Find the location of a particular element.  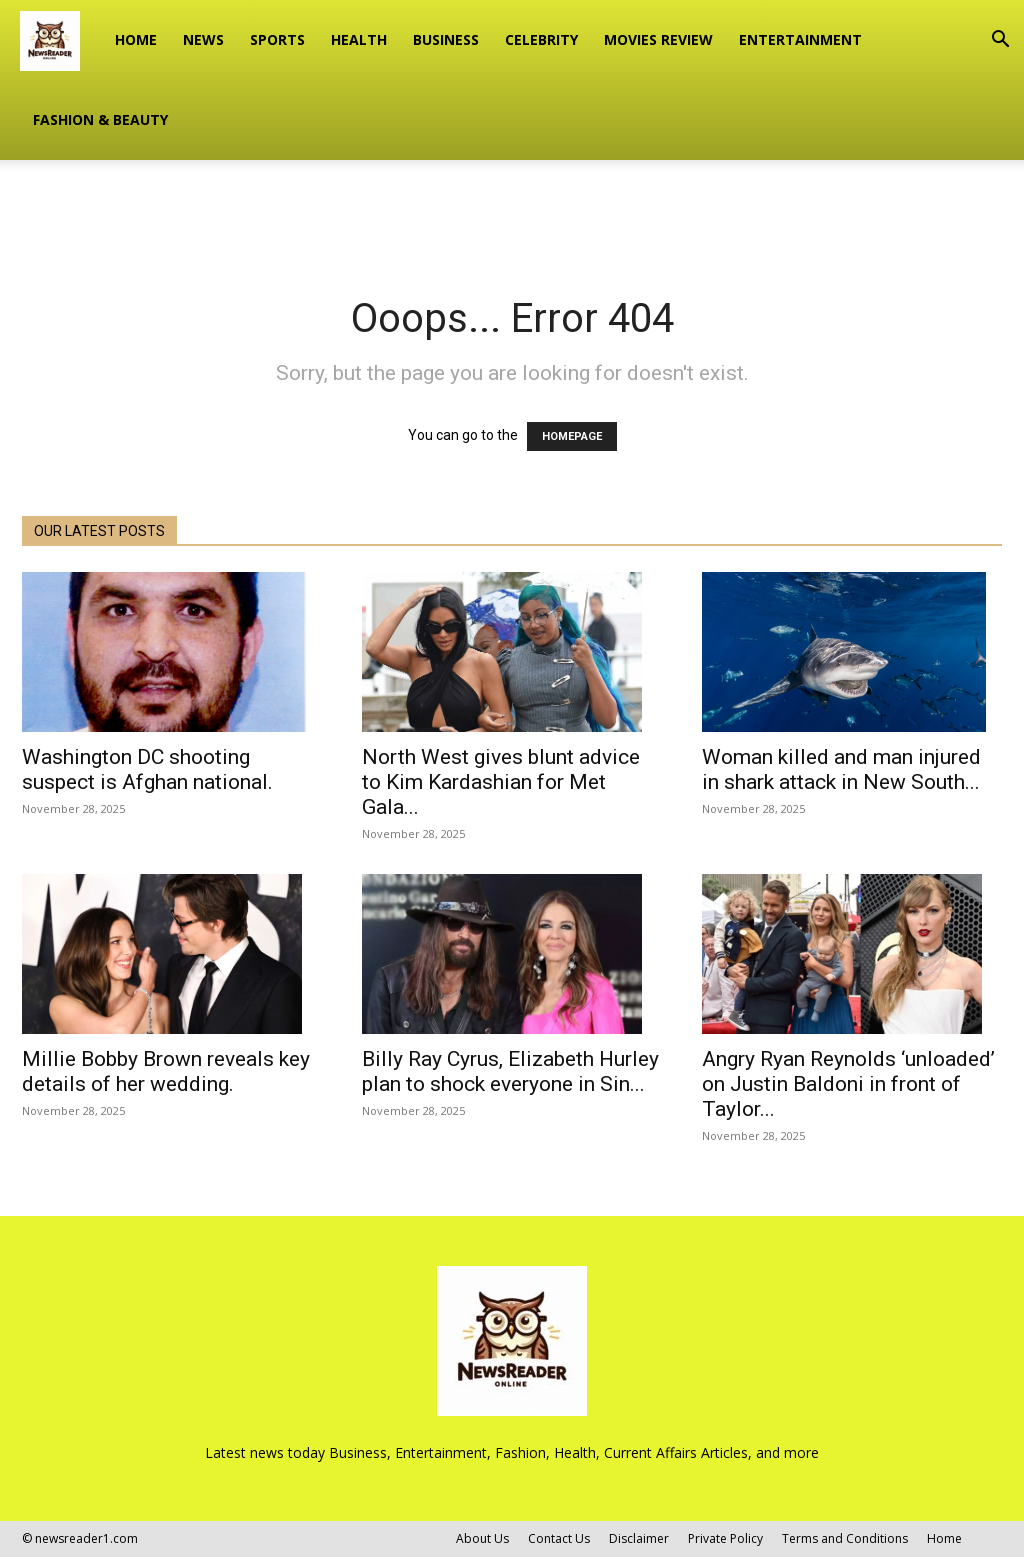

Terms and Conditions is located at coordinates (845, 1538).